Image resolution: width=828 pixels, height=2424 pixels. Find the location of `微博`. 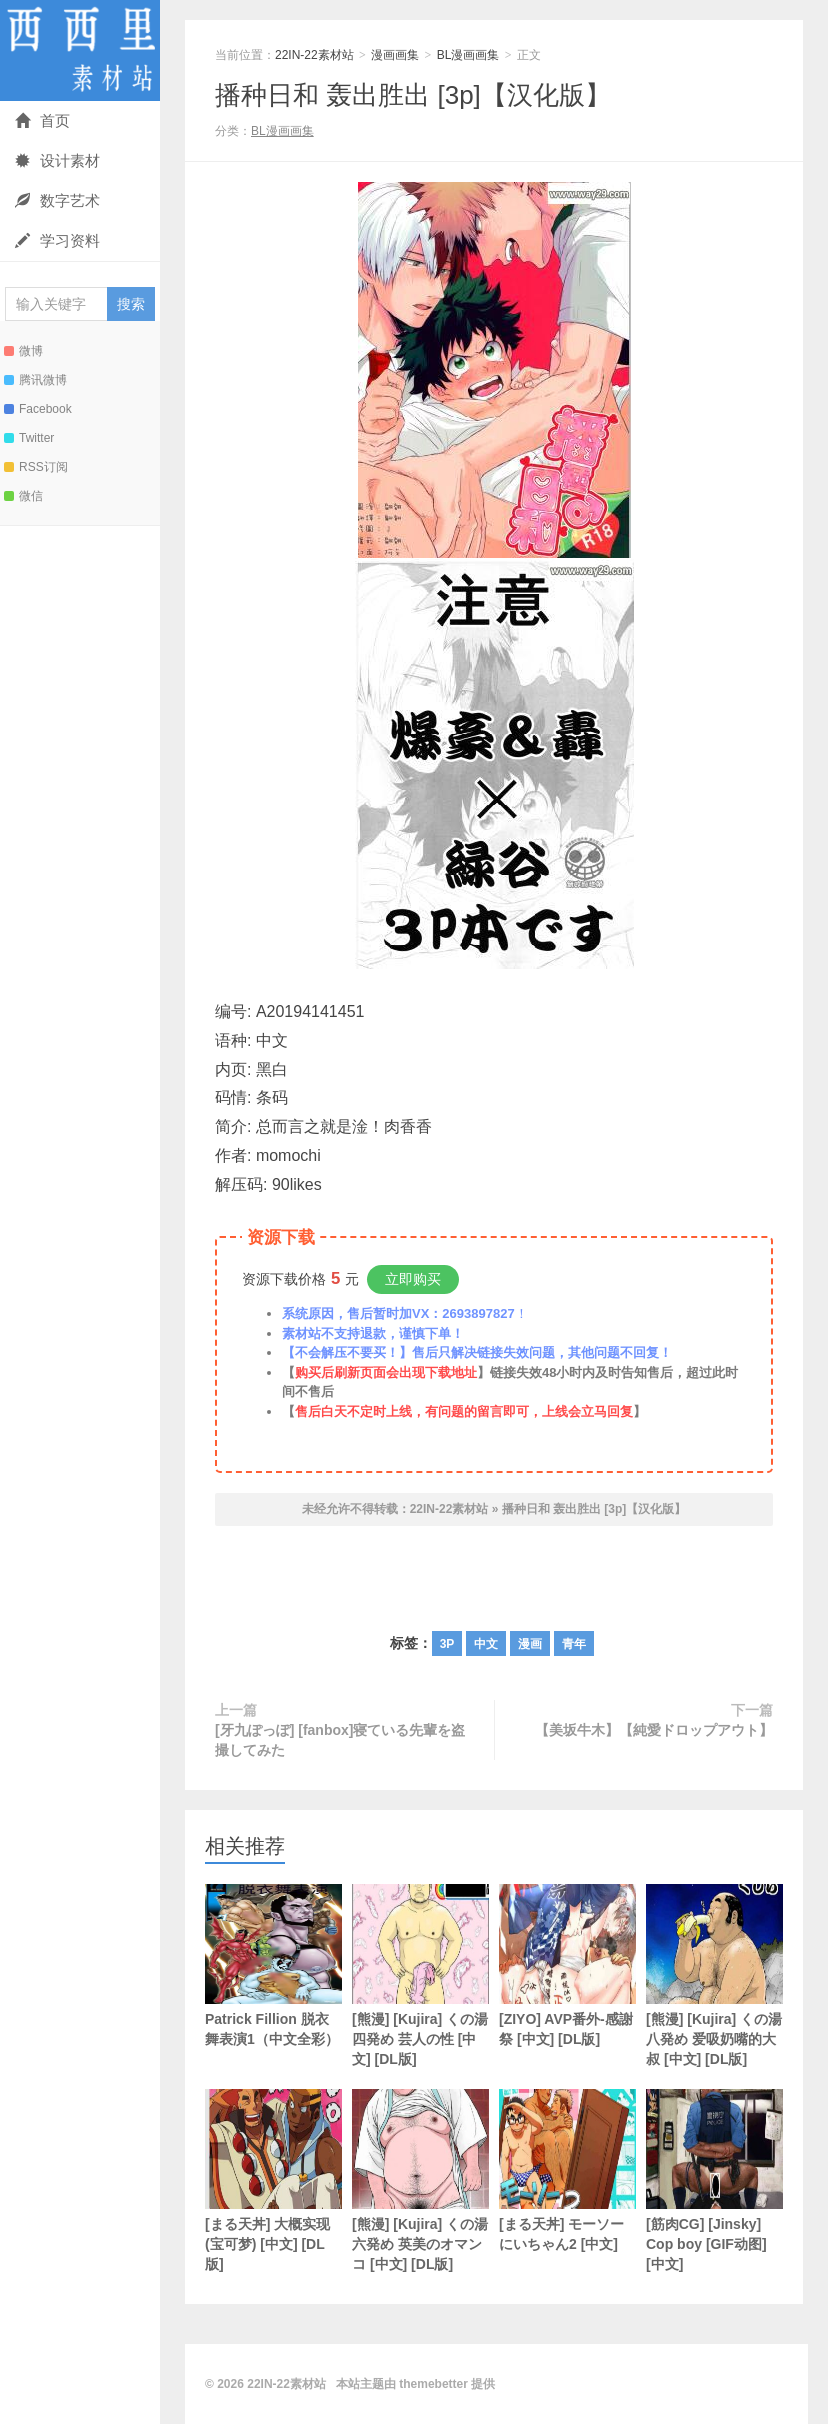

微博 is located at coordinates (23, 351).